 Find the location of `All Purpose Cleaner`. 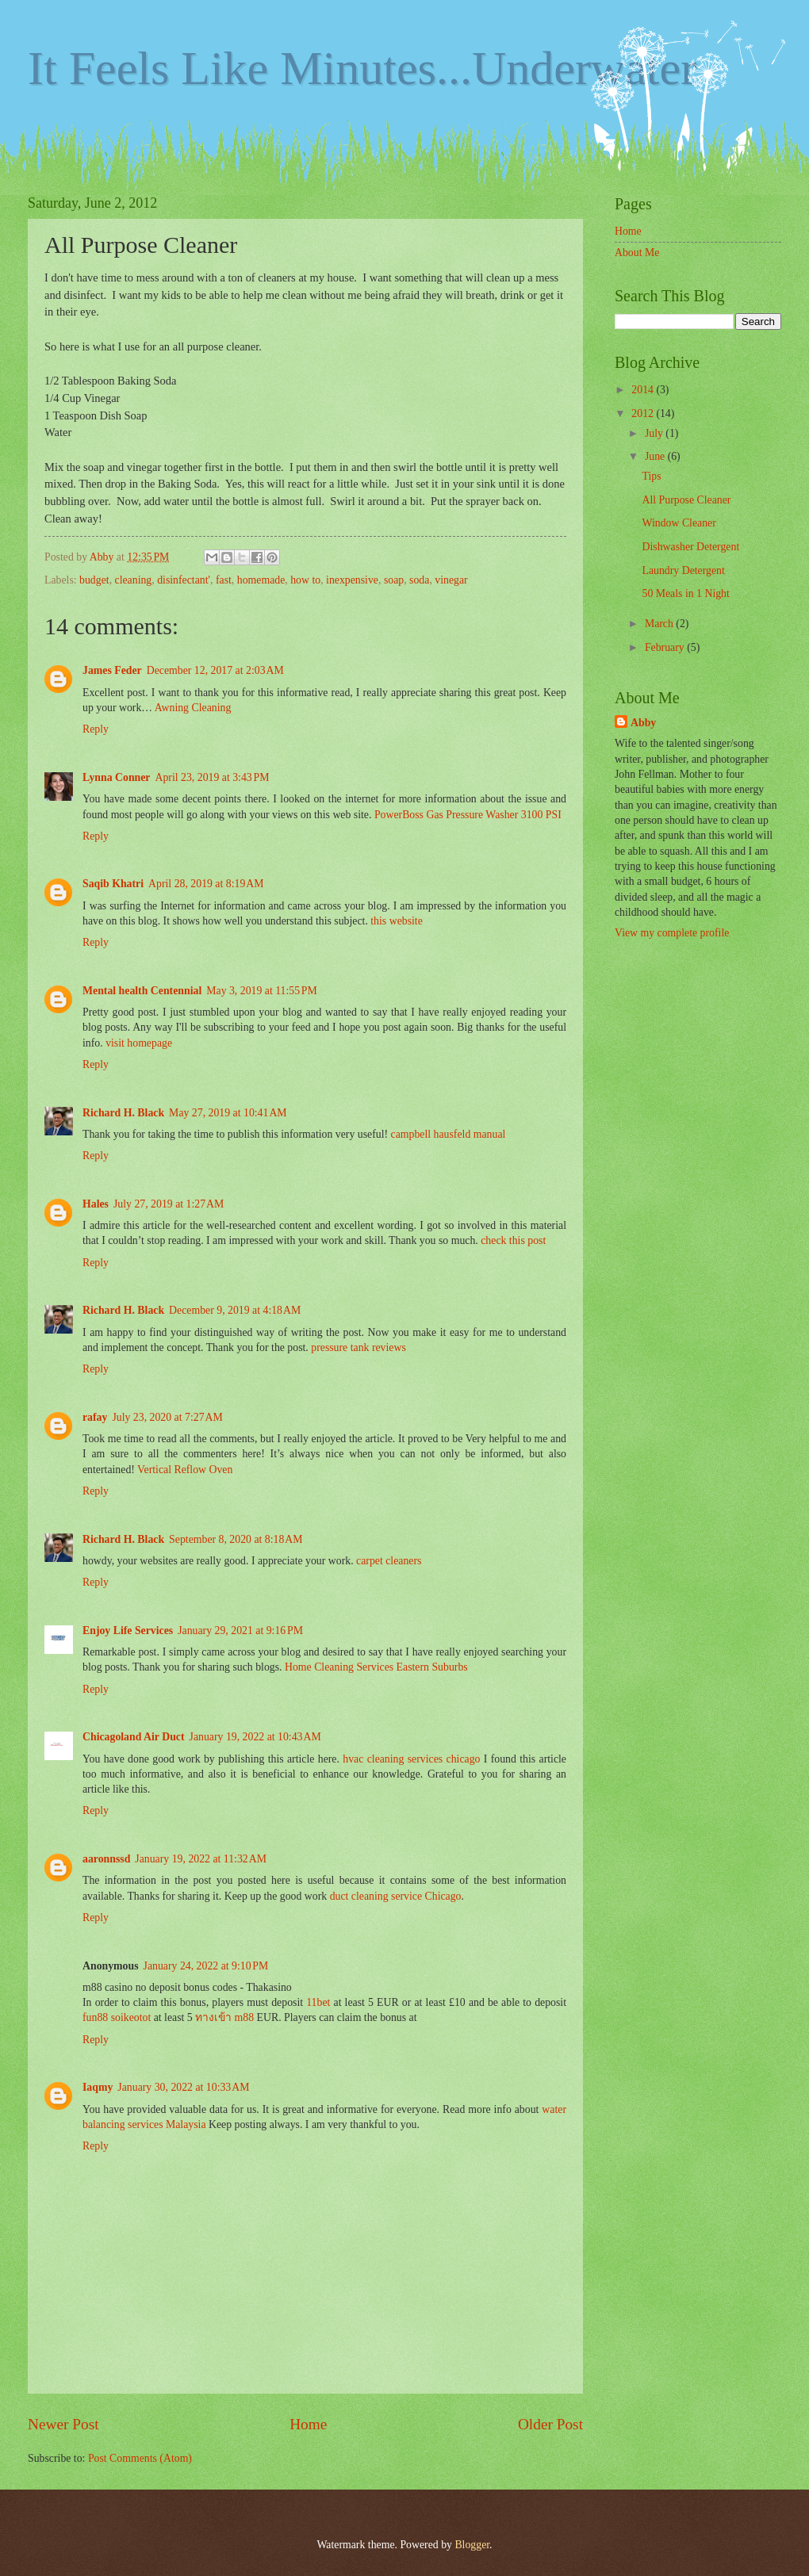

All Purpose Cleaner is located at coordinates (686, 500).